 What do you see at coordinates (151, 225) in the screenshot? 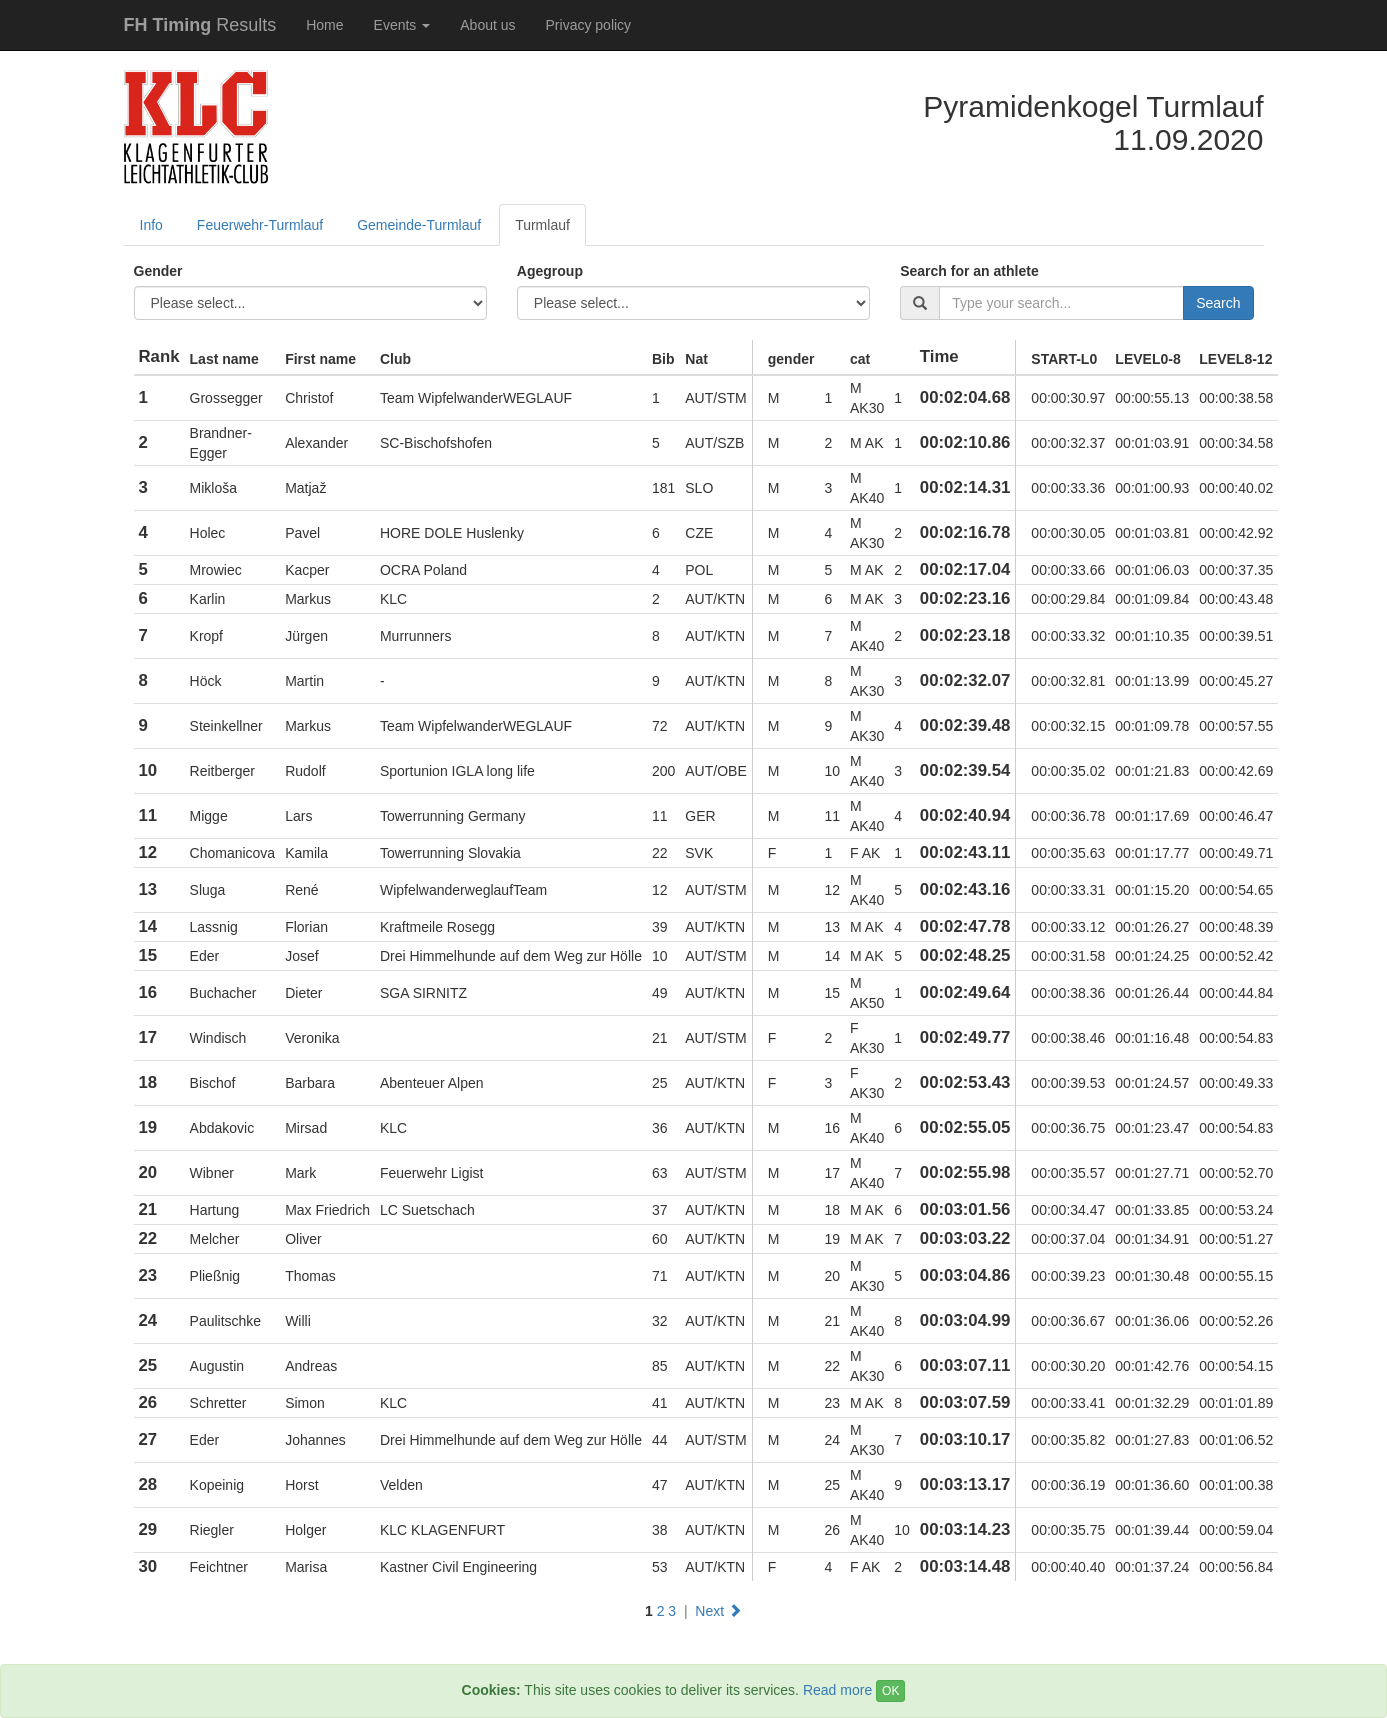
I see `Info` at bounding box center [151, 225].